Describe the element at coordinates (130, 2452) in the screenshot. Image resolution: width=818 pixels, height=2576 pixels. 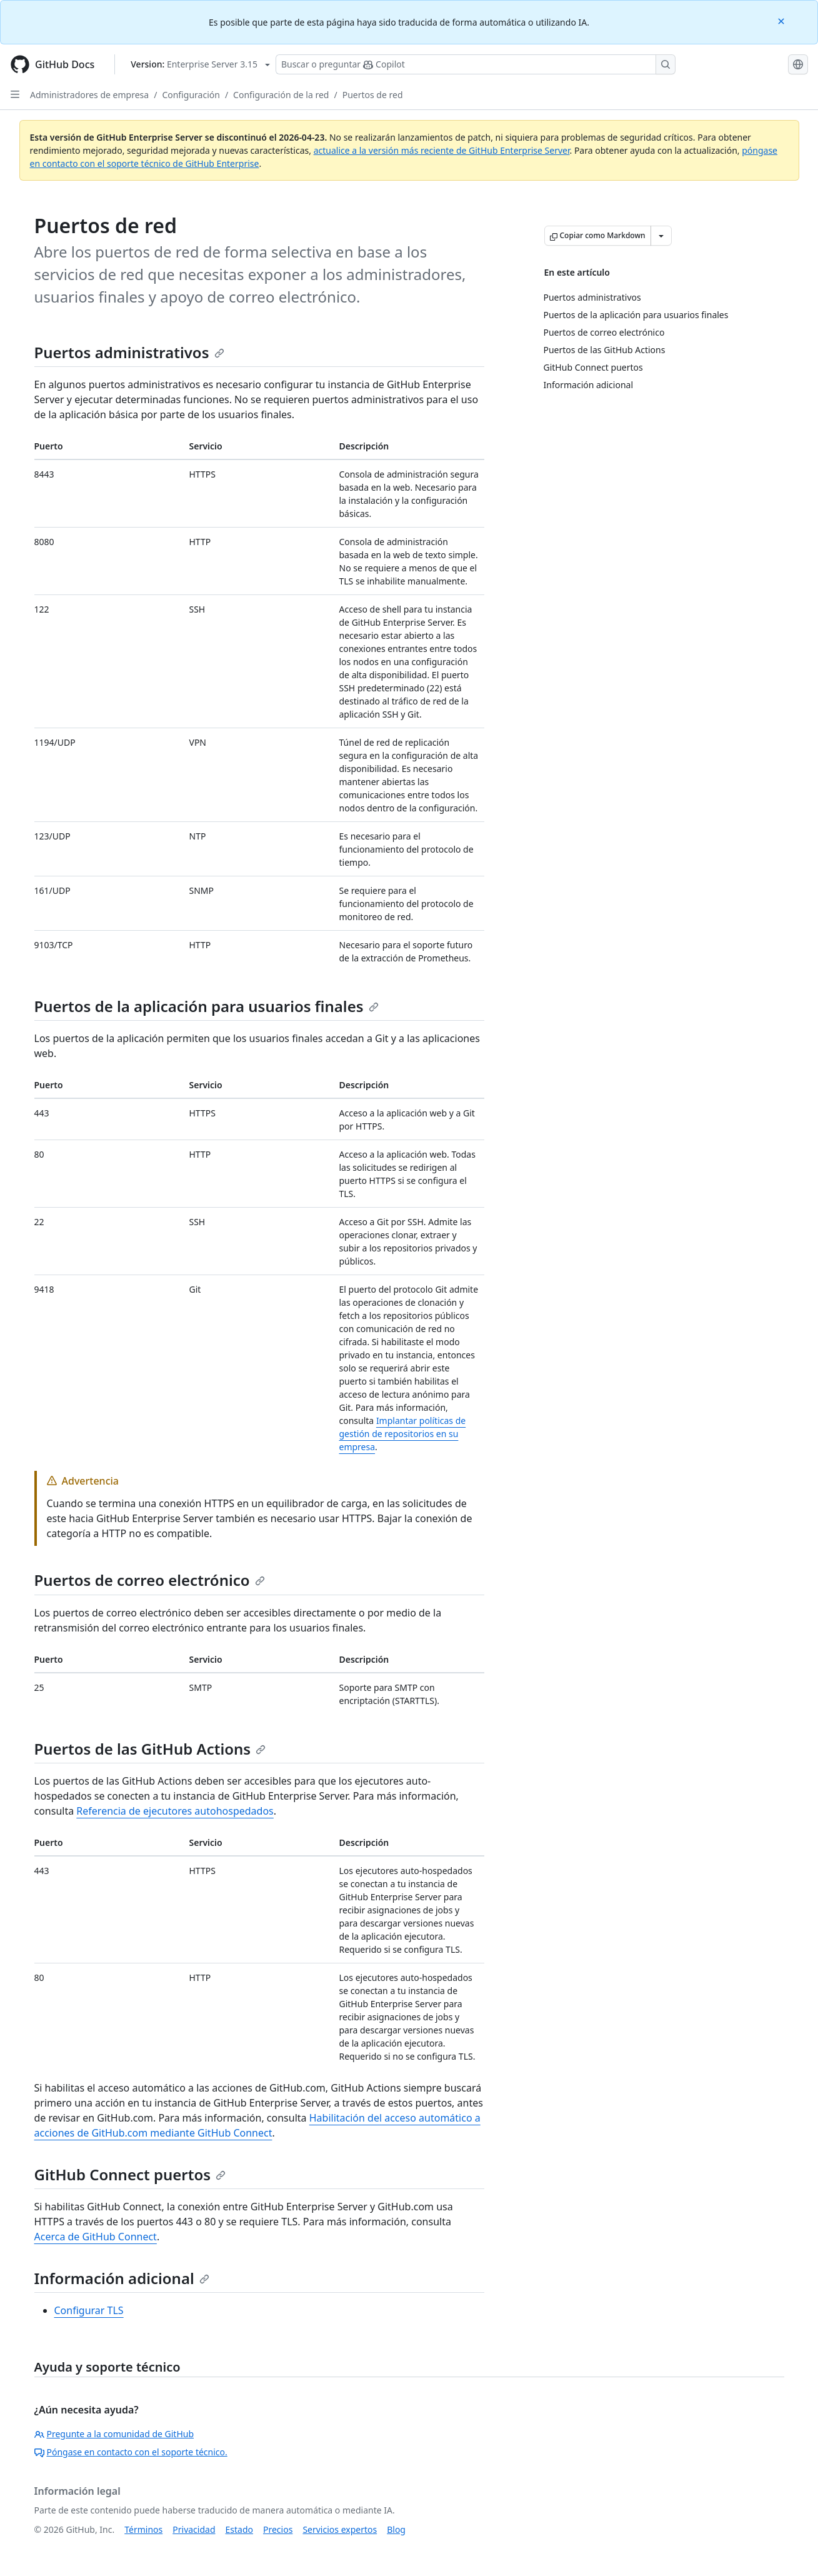
I see `Póngase en contacto con el soporte técnico.` at that location.